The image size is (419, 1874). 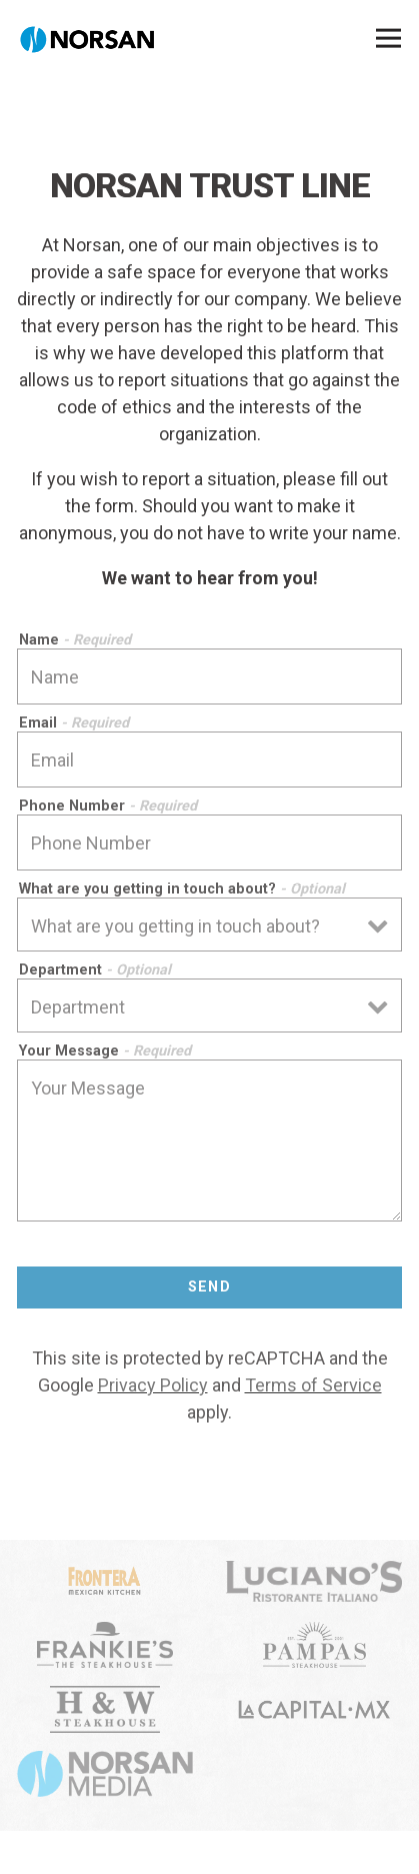 I want to click on [NORSAN Home], so click(x=87, y=38).